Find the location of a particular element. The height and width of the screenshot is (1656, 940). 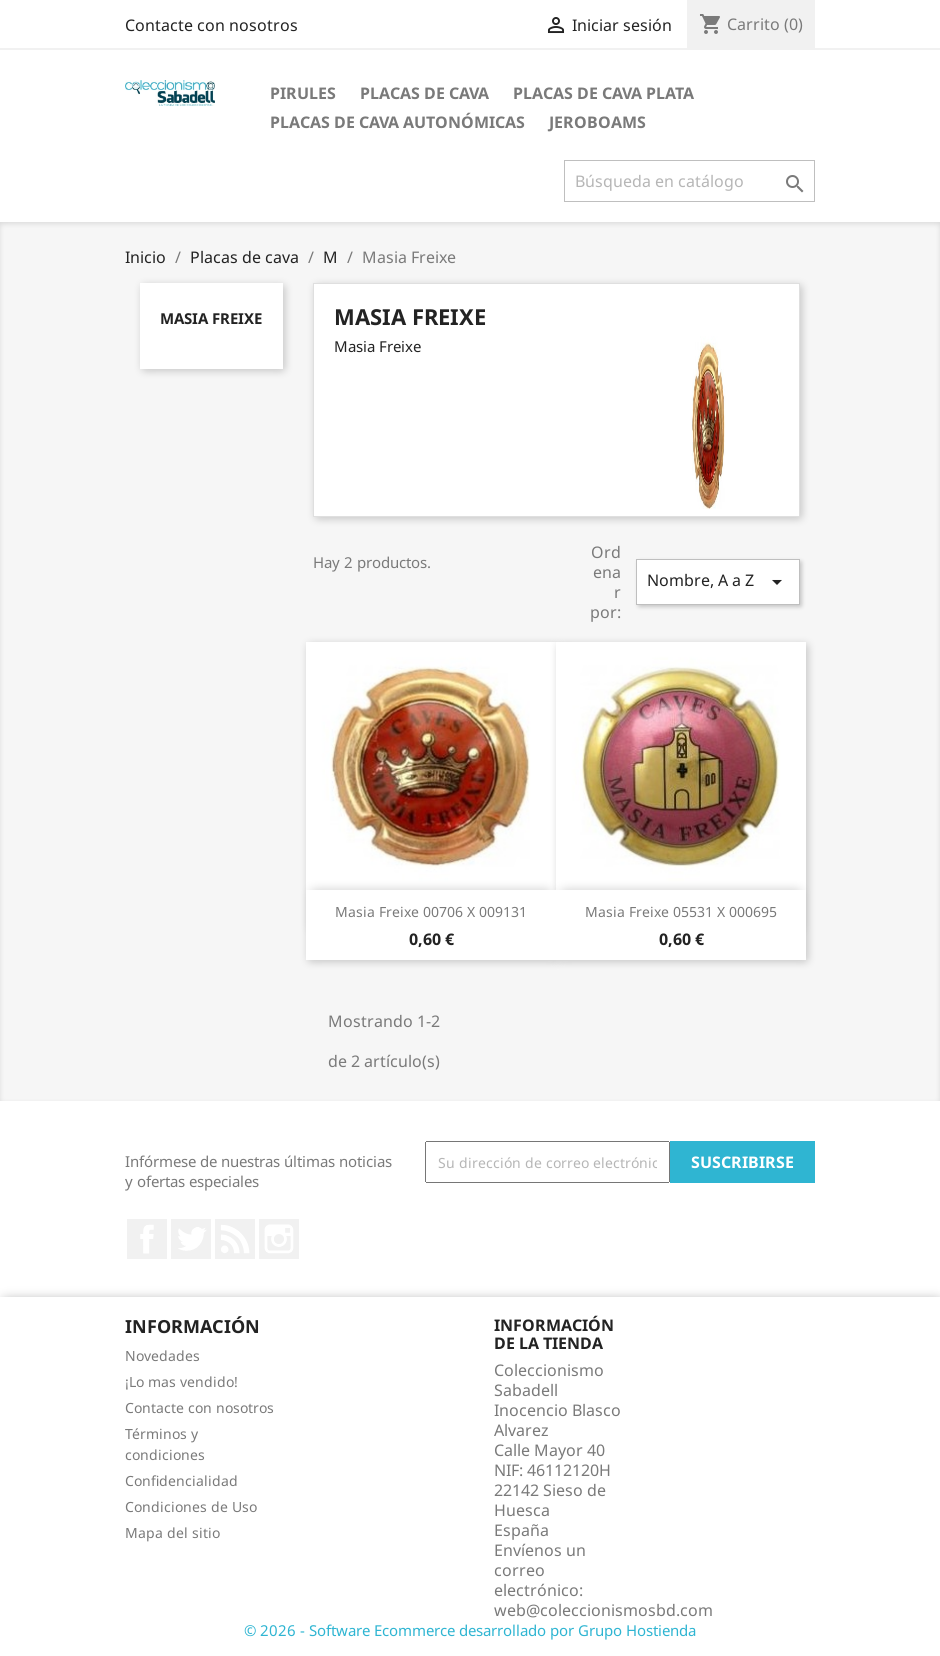

Nombre, A a Z is located at coordinates (718, 581).